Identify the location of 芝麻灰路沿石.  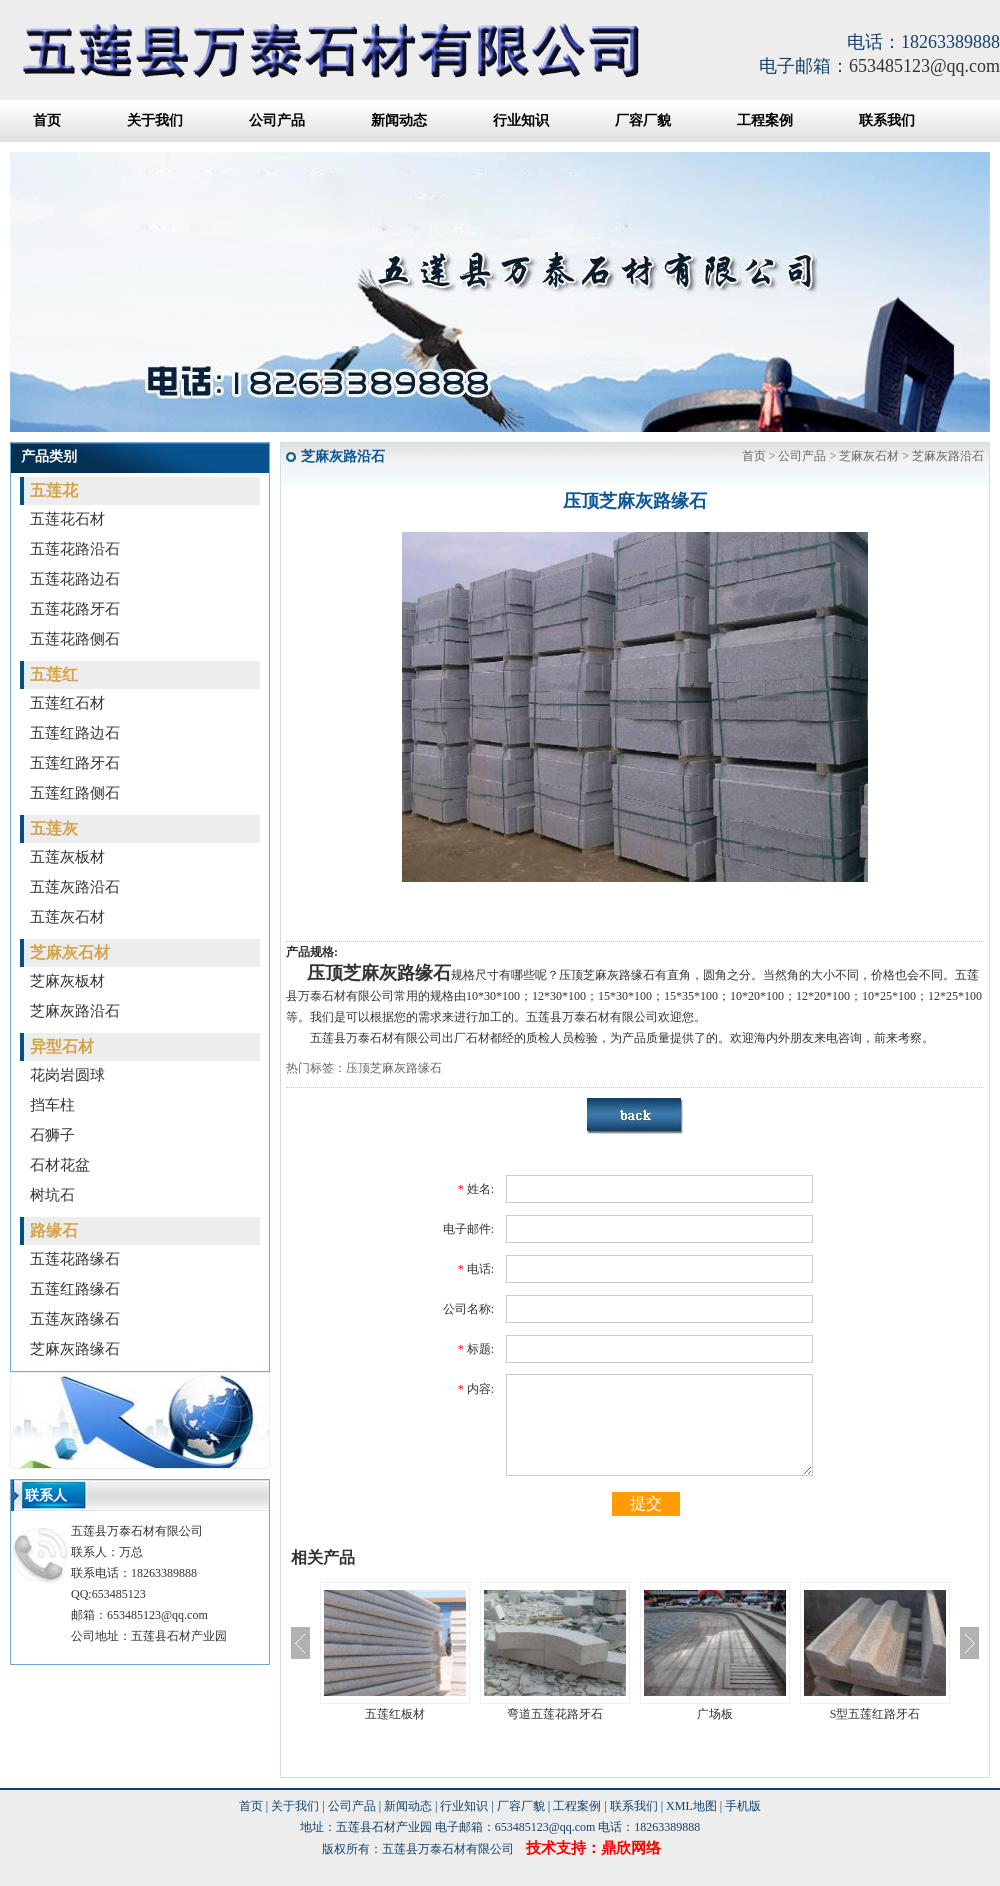
(75, 1011).